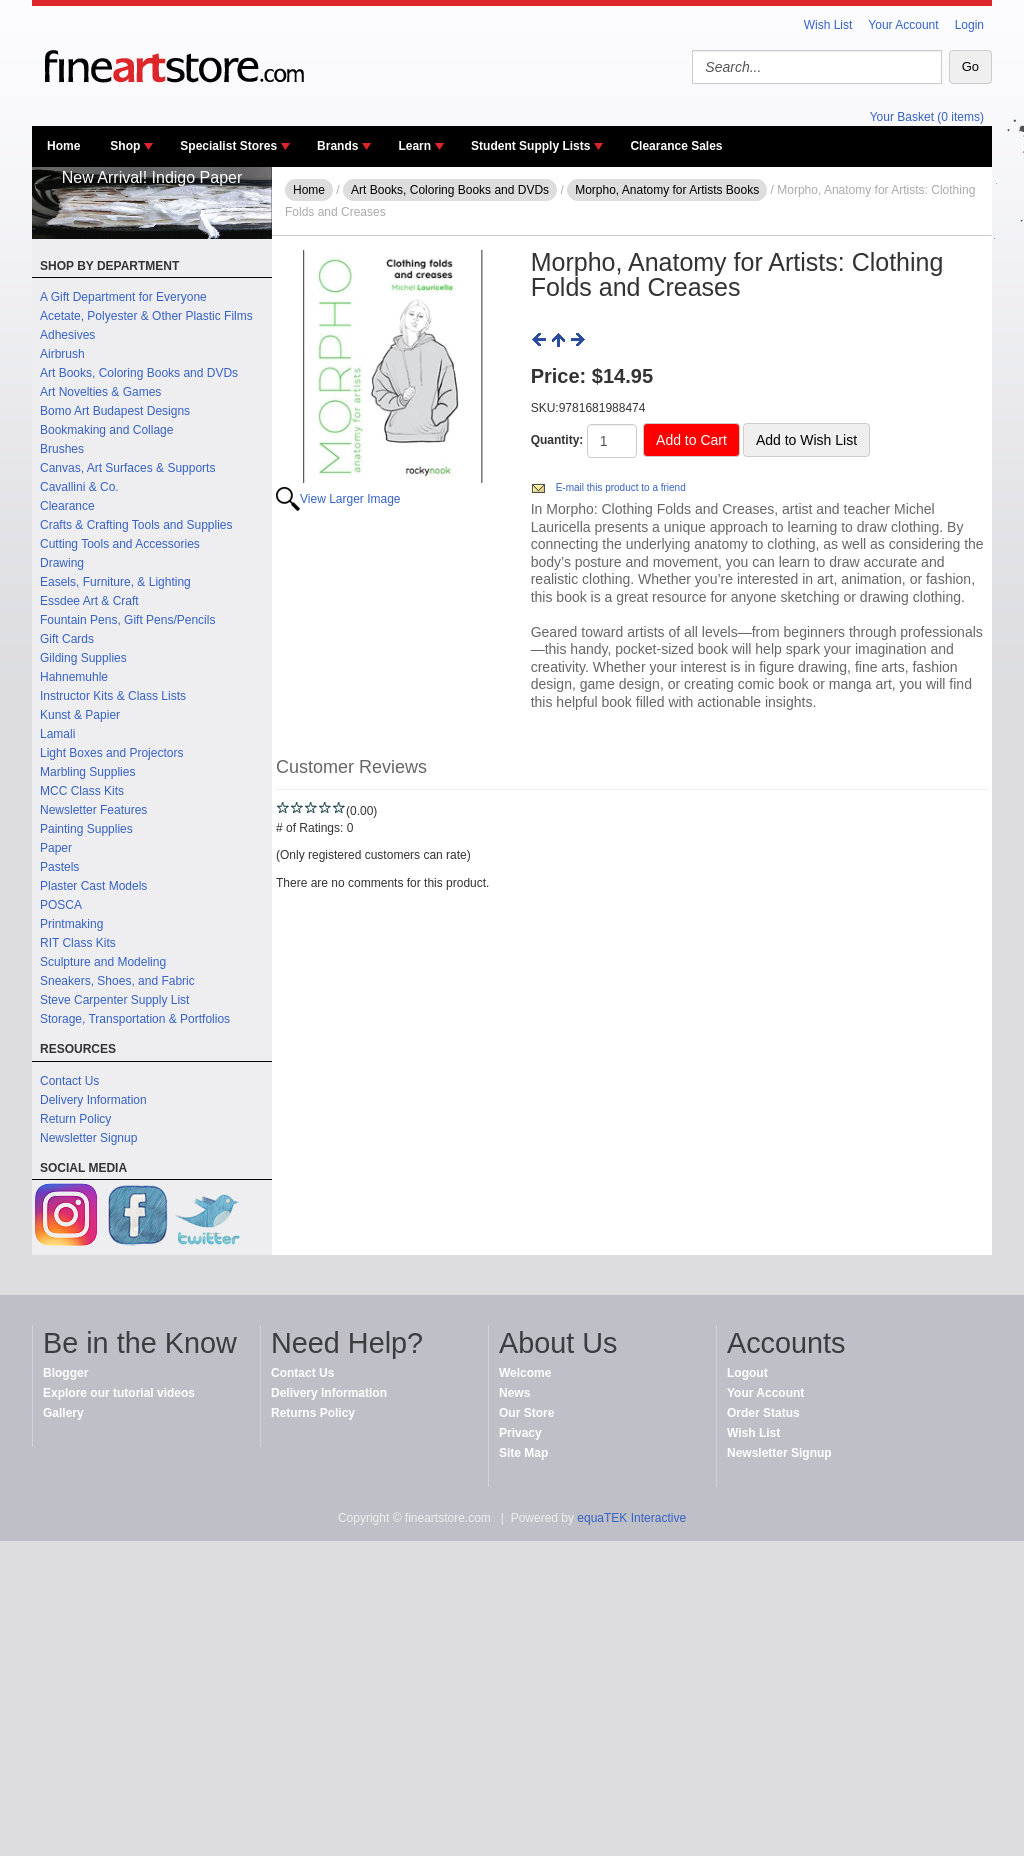  Describe the element at coordinates (530, 146) in the screenshot. I see `Student Supply Lists` at that location.